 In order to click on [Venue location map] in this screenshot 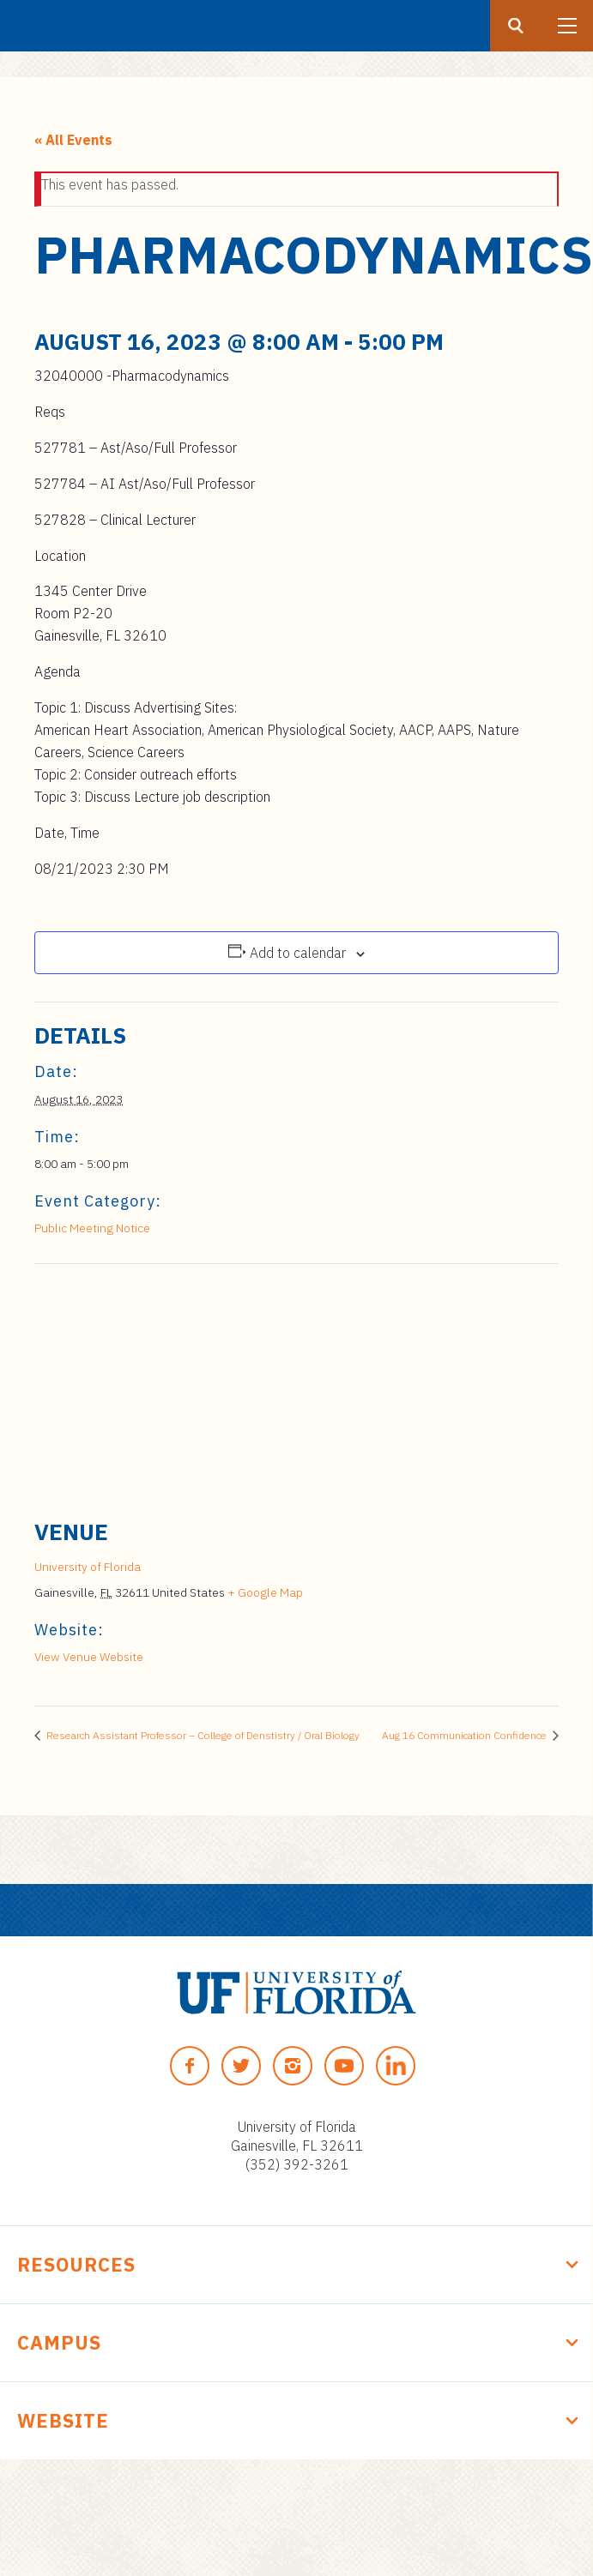, I will do `click(296, 1388)`.